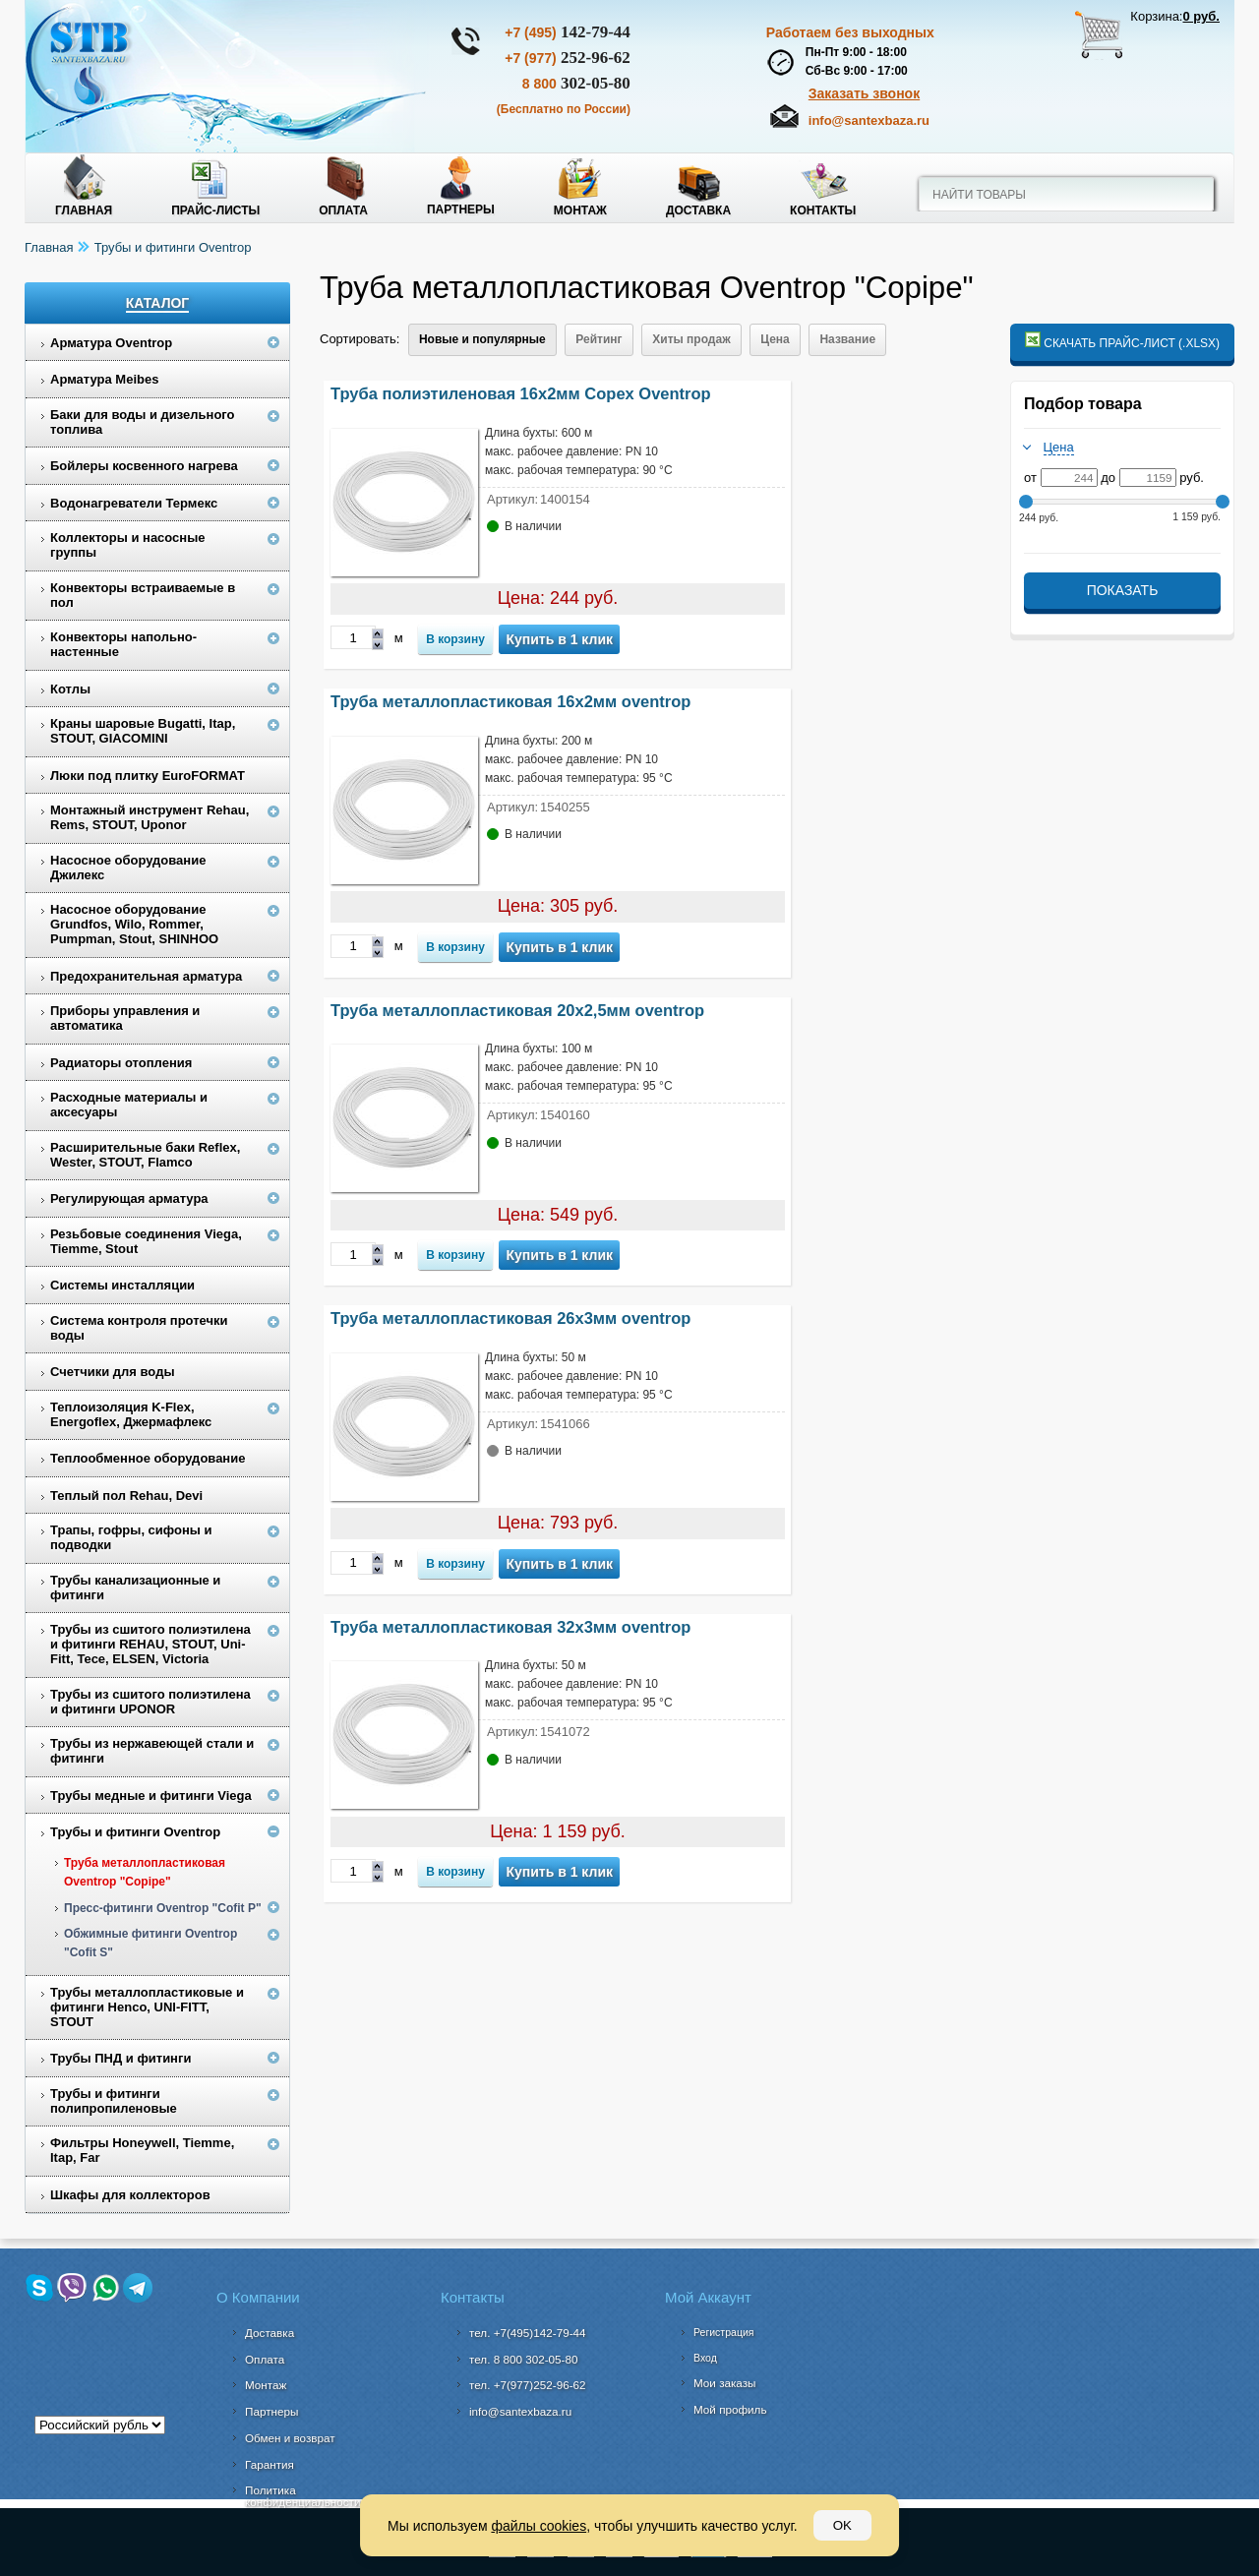 The height and width of the screenshot is (2576, 1259). I want to click on Конвекторы напольно-настенные, so click(123, 644).